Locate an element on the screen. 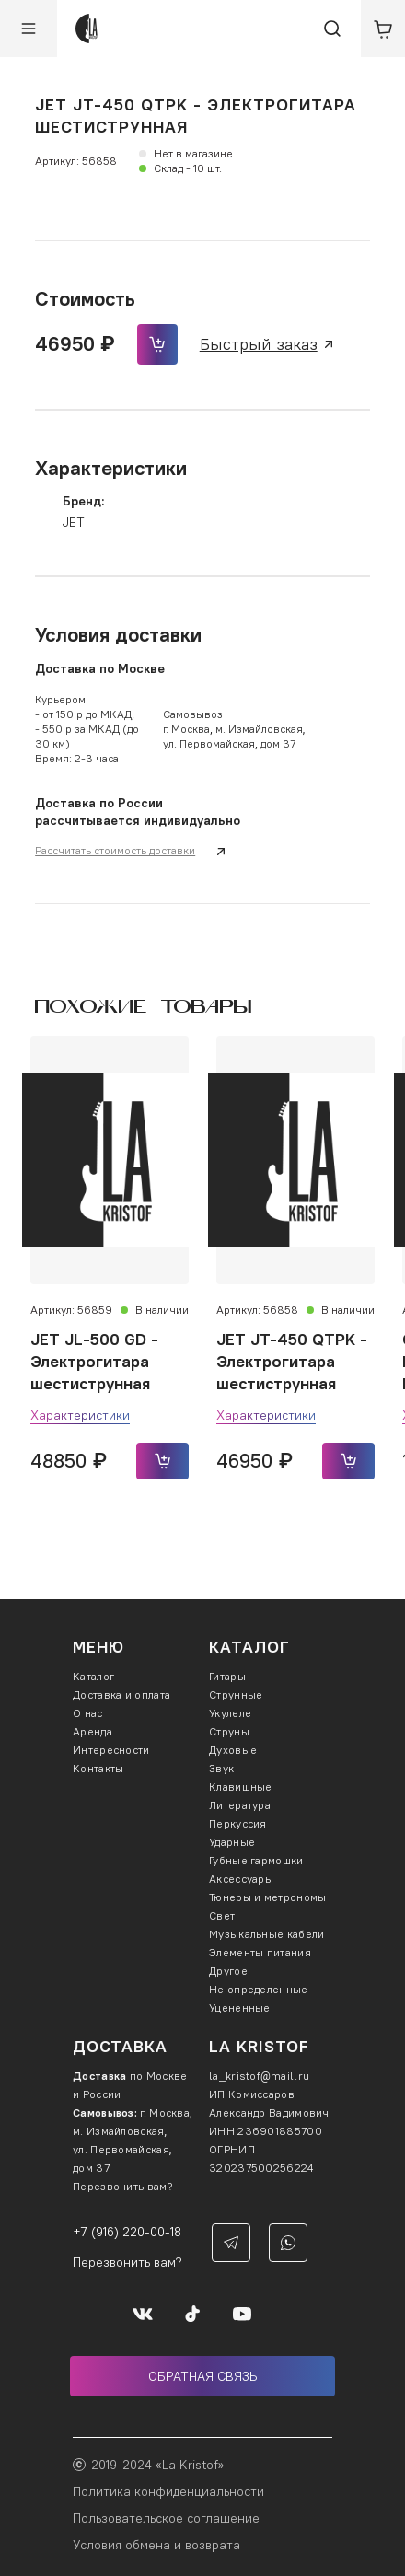 The width and height of the screenshot is (405, 2576). О нас is located at coordinates (88, 1713).